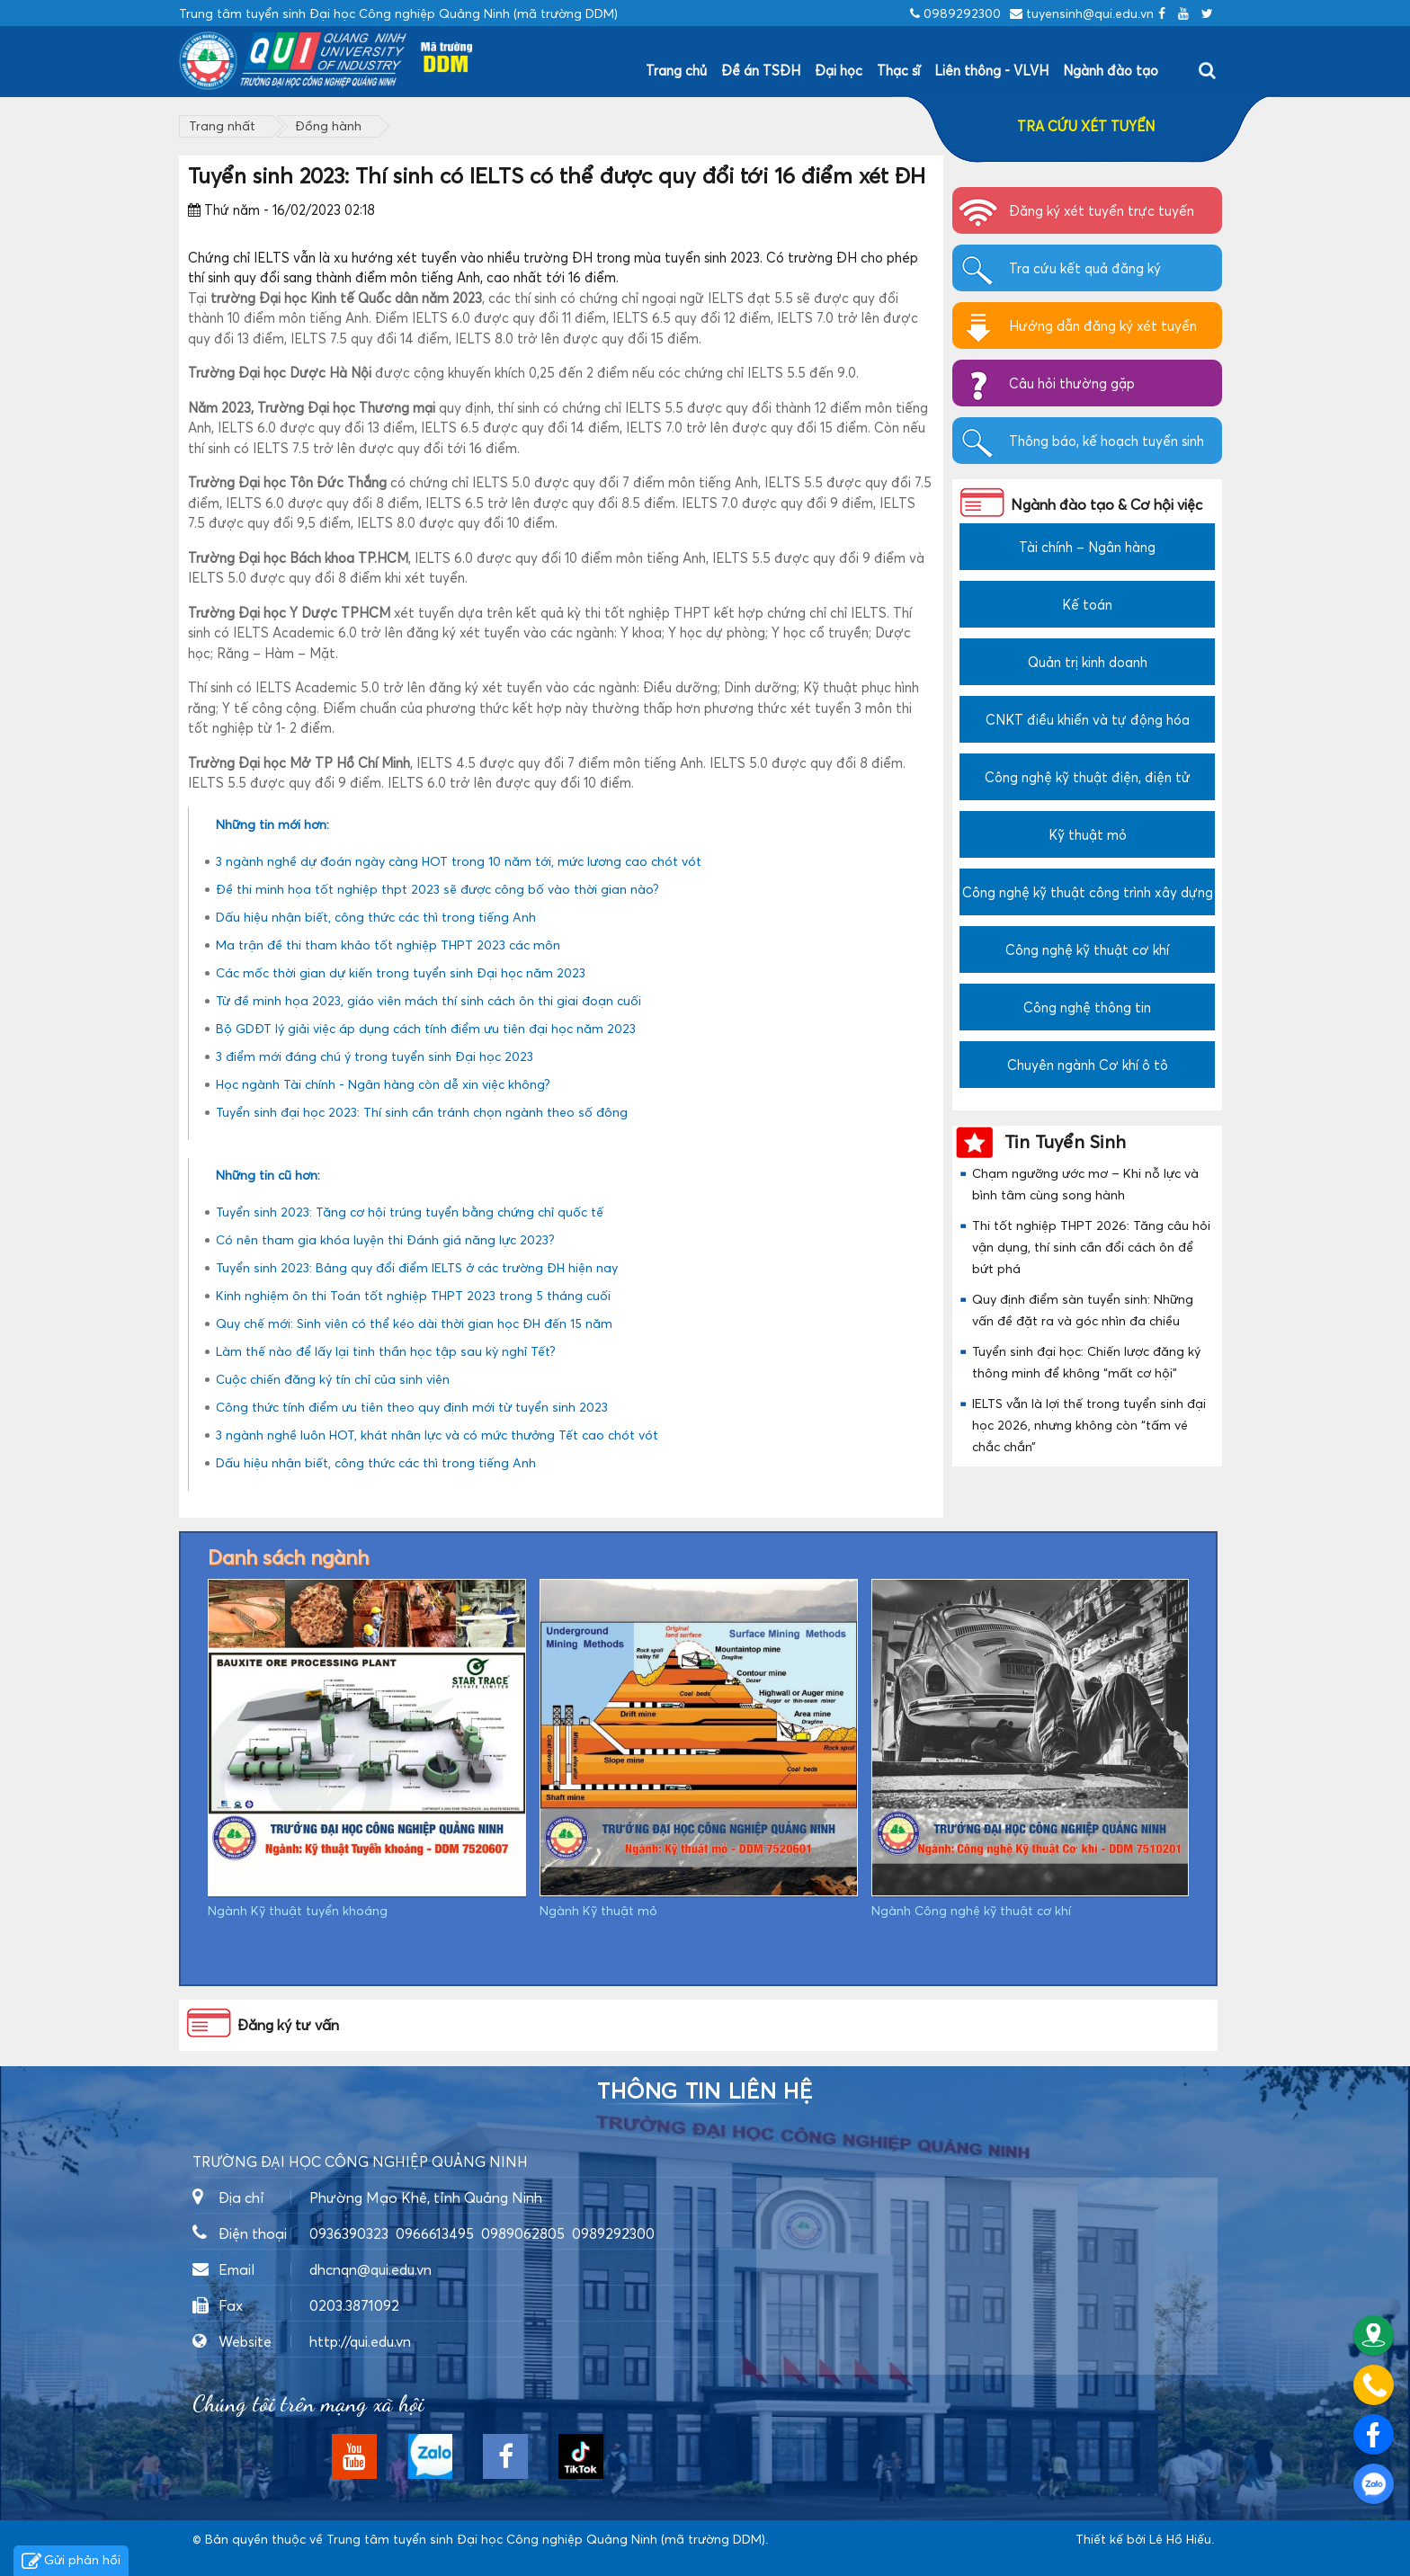 The height and width of the screenshot is (2576, 1410). What do you see at coordinates (1088, 834) in the screenshot?
I see `Kỹ thuật mỏ` at bounding box center [1088, 834].